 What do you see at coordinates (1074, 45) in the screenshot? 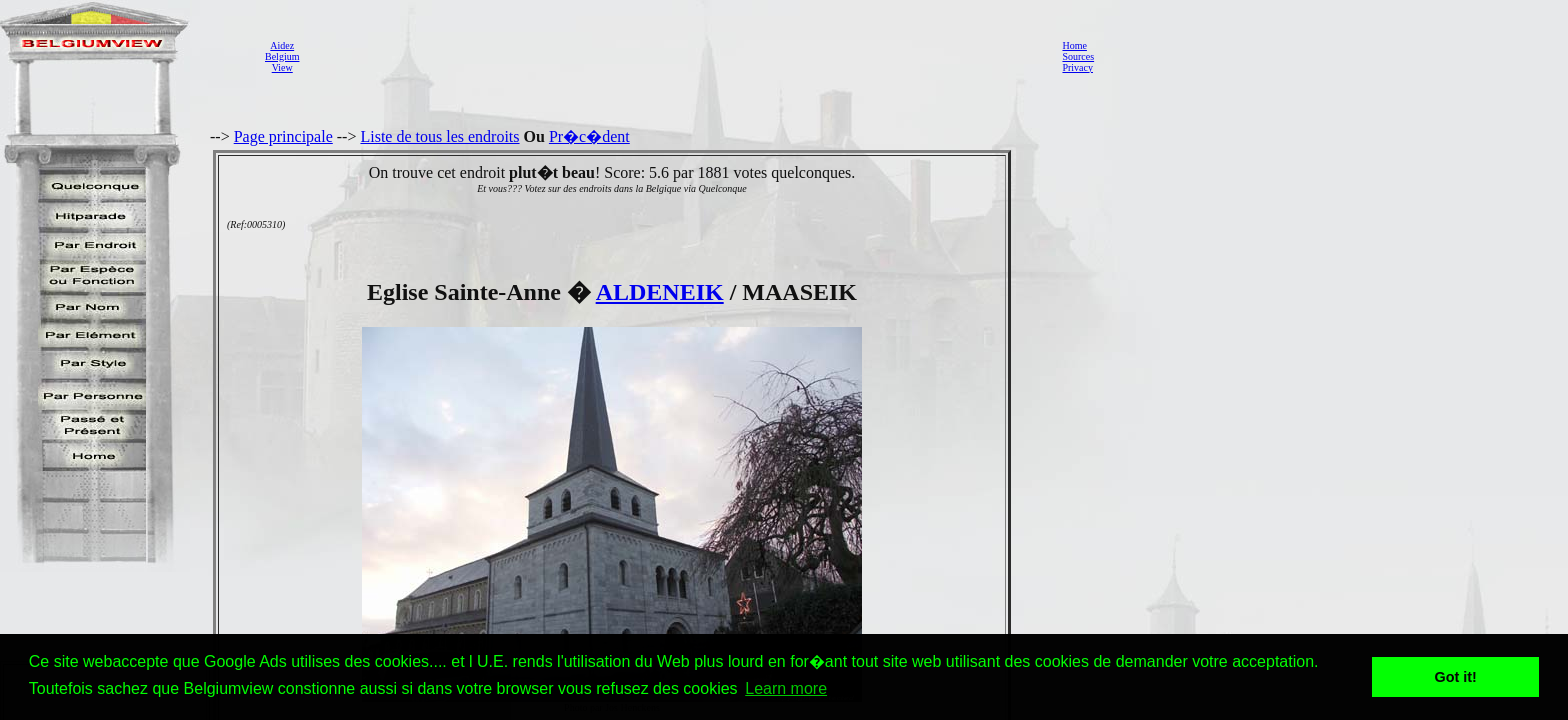
I see `Home` at bounding box center [1074, 45].